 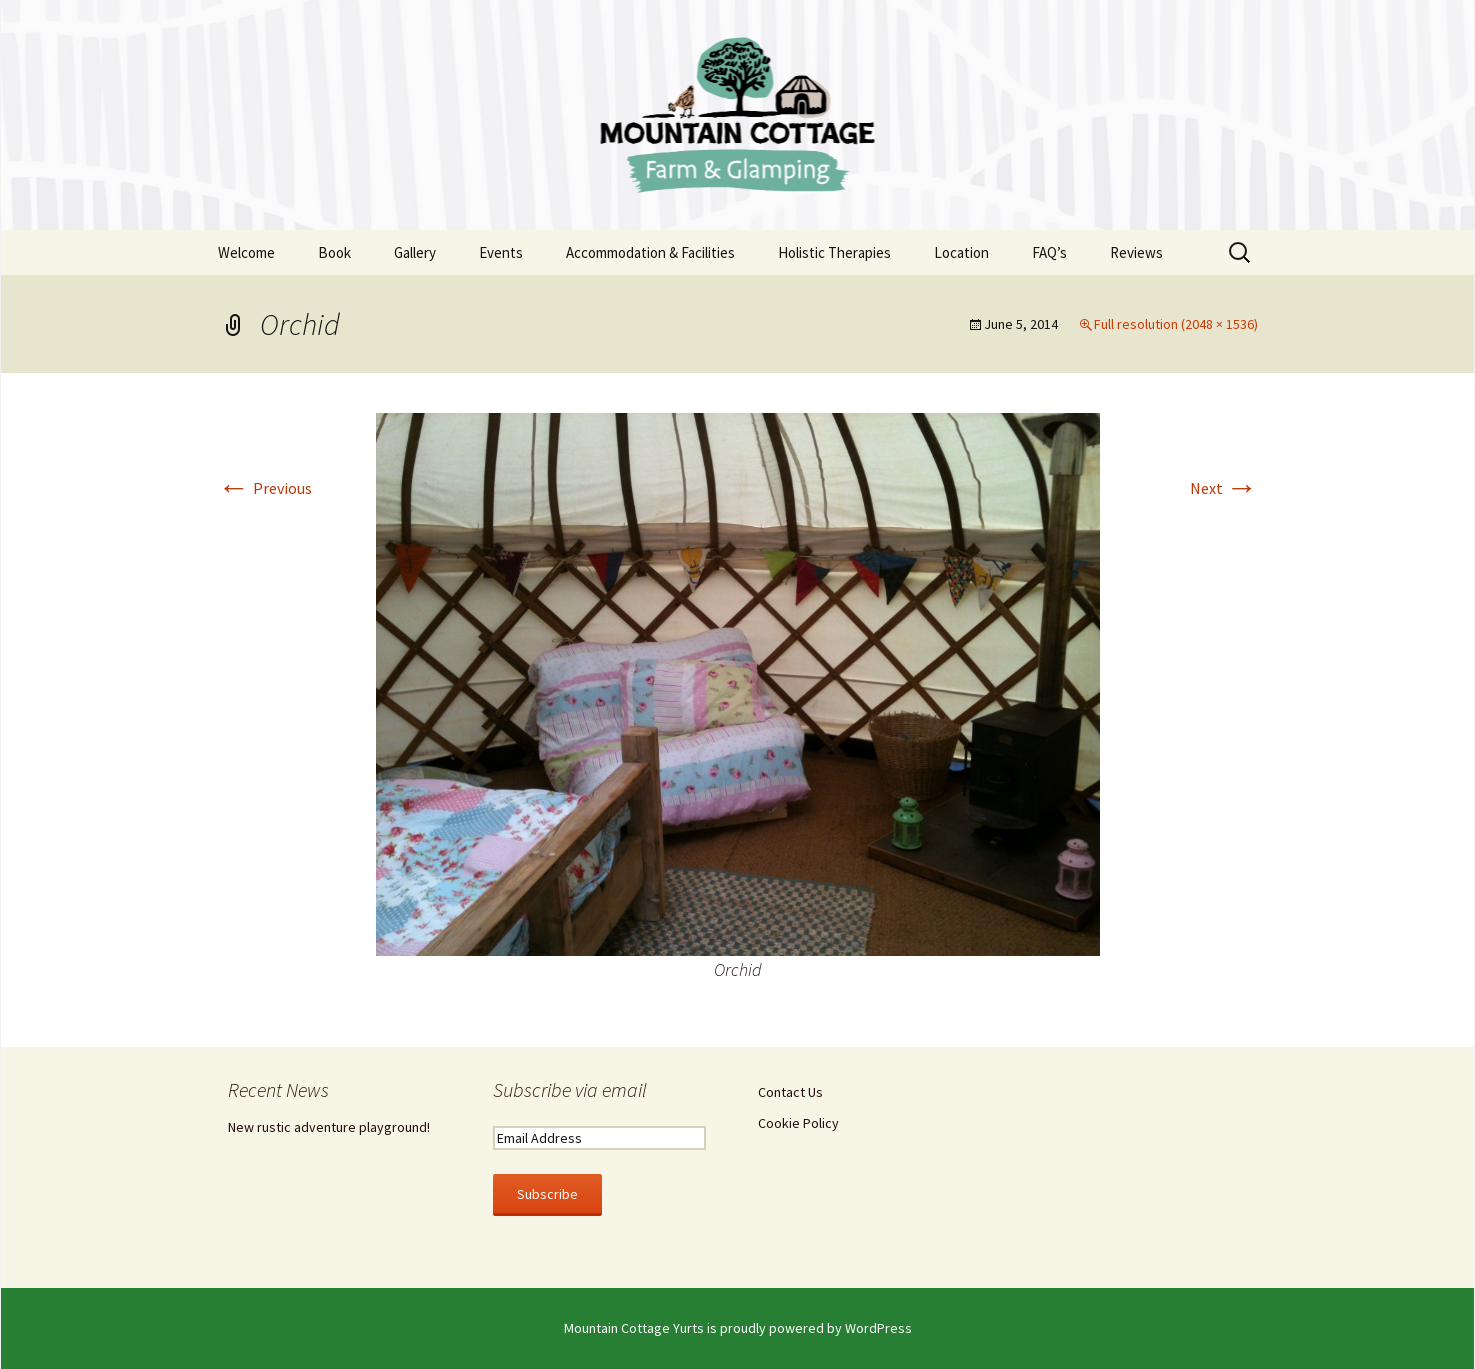 What do you see at coordinates (834, 252) in the screenshot?
I see `Holistic Therapies` at bounding box center [834, 252].